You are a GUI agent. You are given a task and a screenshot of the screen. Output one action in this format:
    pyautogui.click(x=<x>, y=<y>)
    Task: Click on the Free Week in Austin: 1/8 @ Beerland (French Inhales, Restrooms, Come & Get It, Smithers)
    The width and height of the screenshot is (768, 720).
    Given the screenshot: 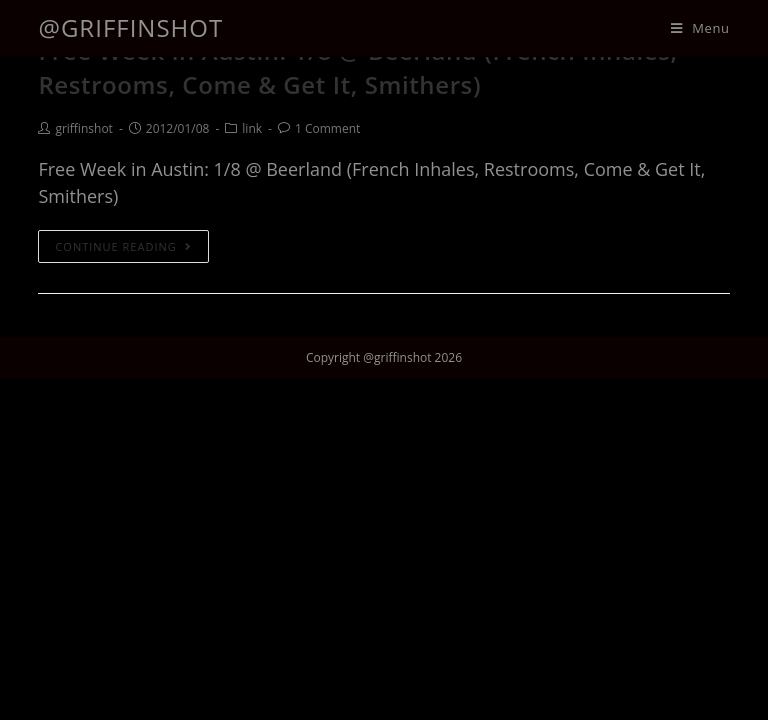 What is the action you would take?
    pyautogui.click(x=357, y=67)
    